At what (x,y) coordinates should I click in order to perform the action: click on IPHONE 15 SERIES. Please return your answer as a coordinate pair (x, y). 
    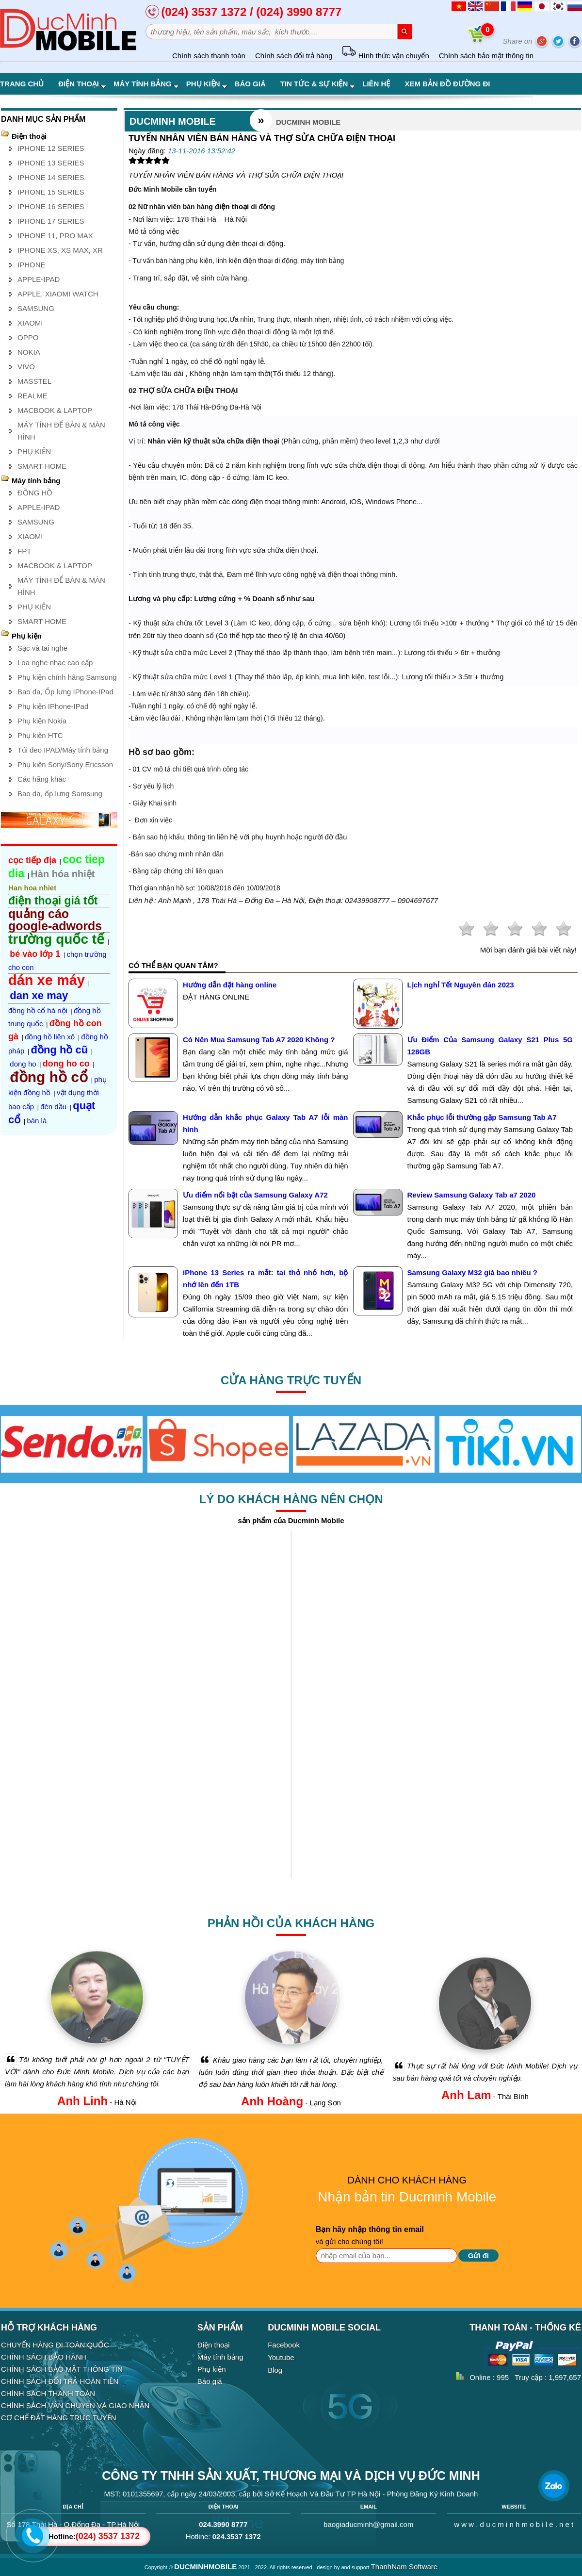
    Looking at the image, I should click on (50, 192).